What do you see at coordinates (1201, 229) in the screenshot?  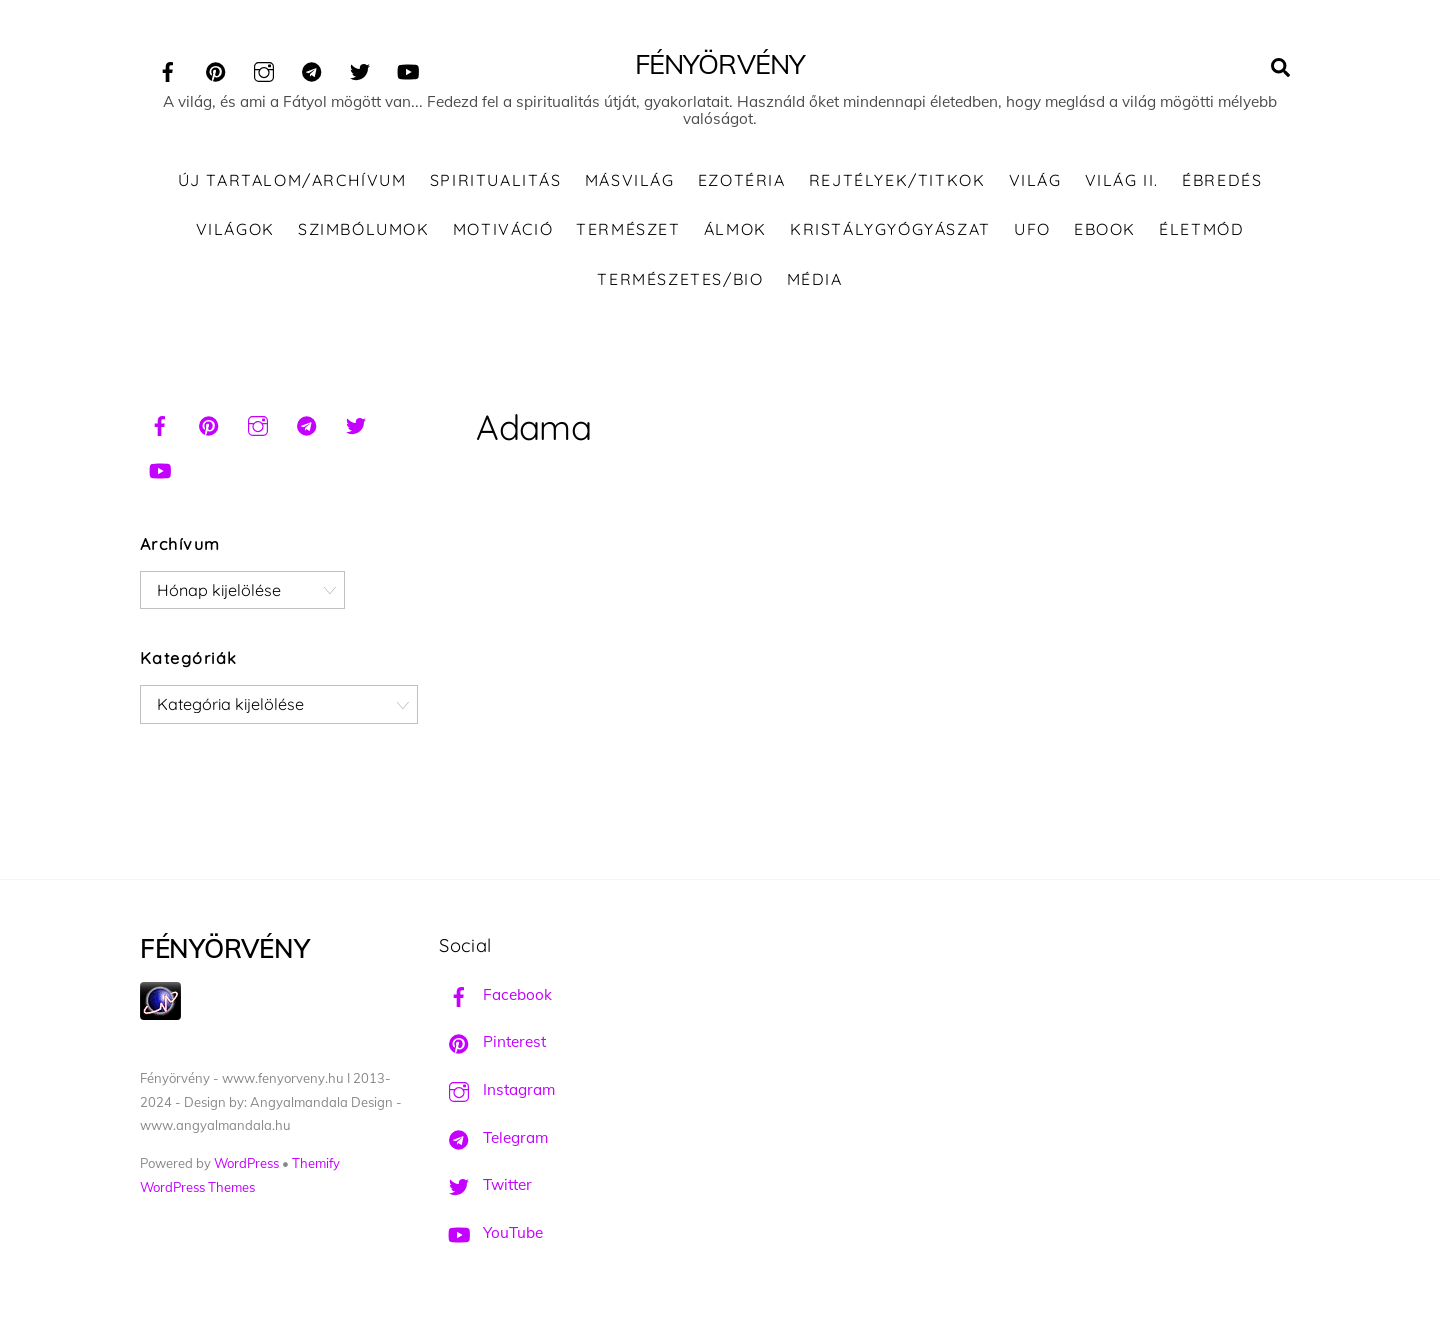 I see `Életmód` at bounding box center [1201, 229].